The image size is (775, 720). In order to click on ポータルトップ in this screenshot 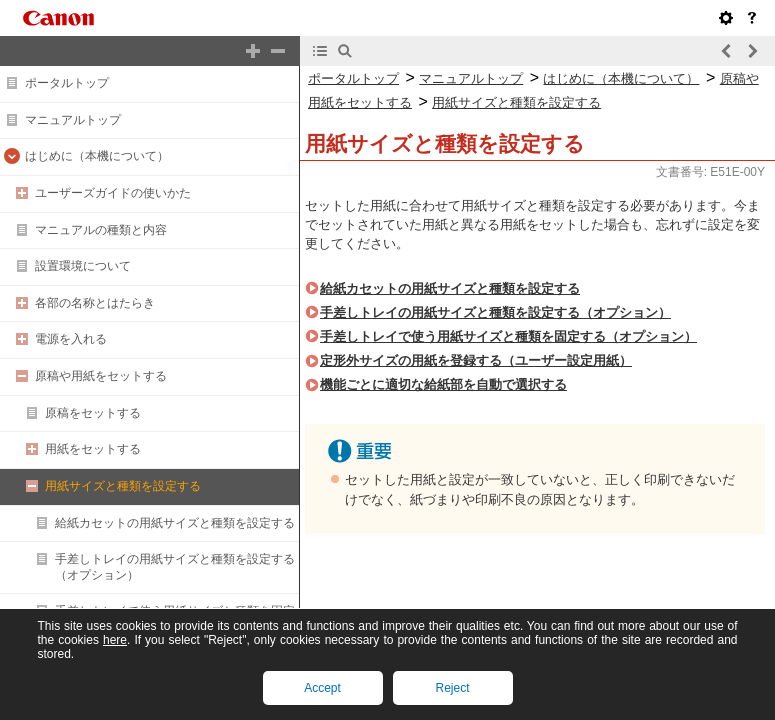, I will do `click(67, 83)`.